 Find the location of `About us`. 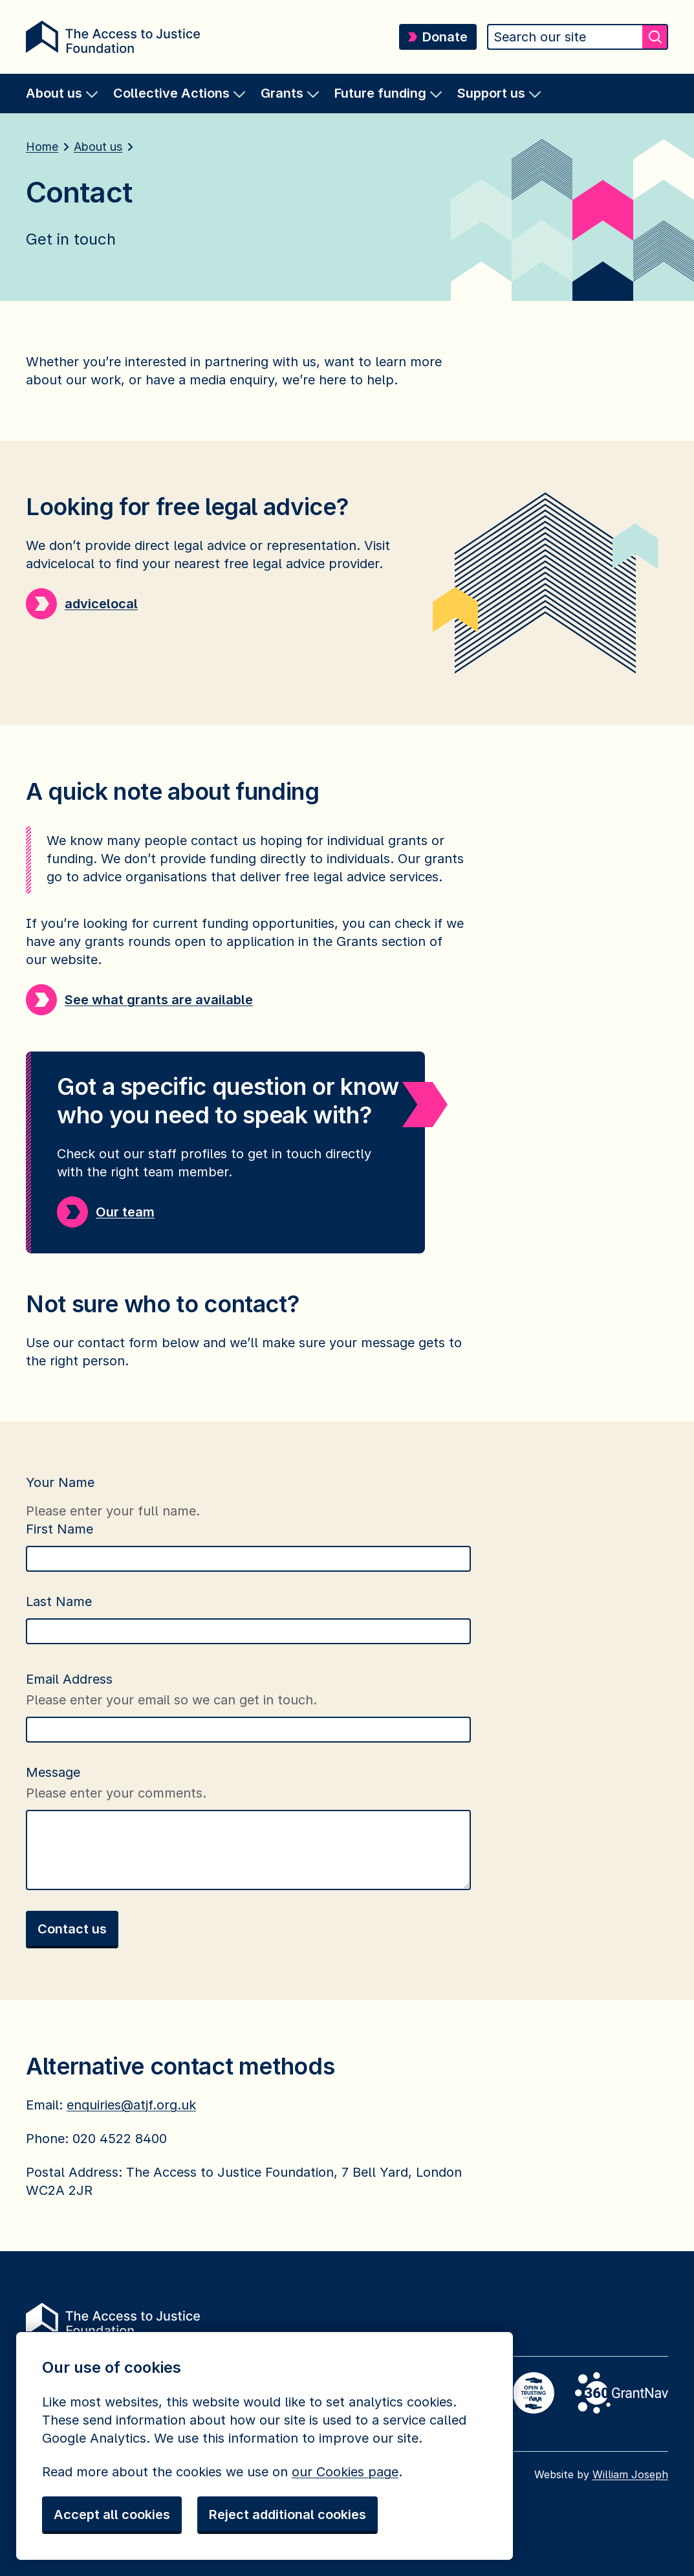

About us is located at coordinates (98, 146).